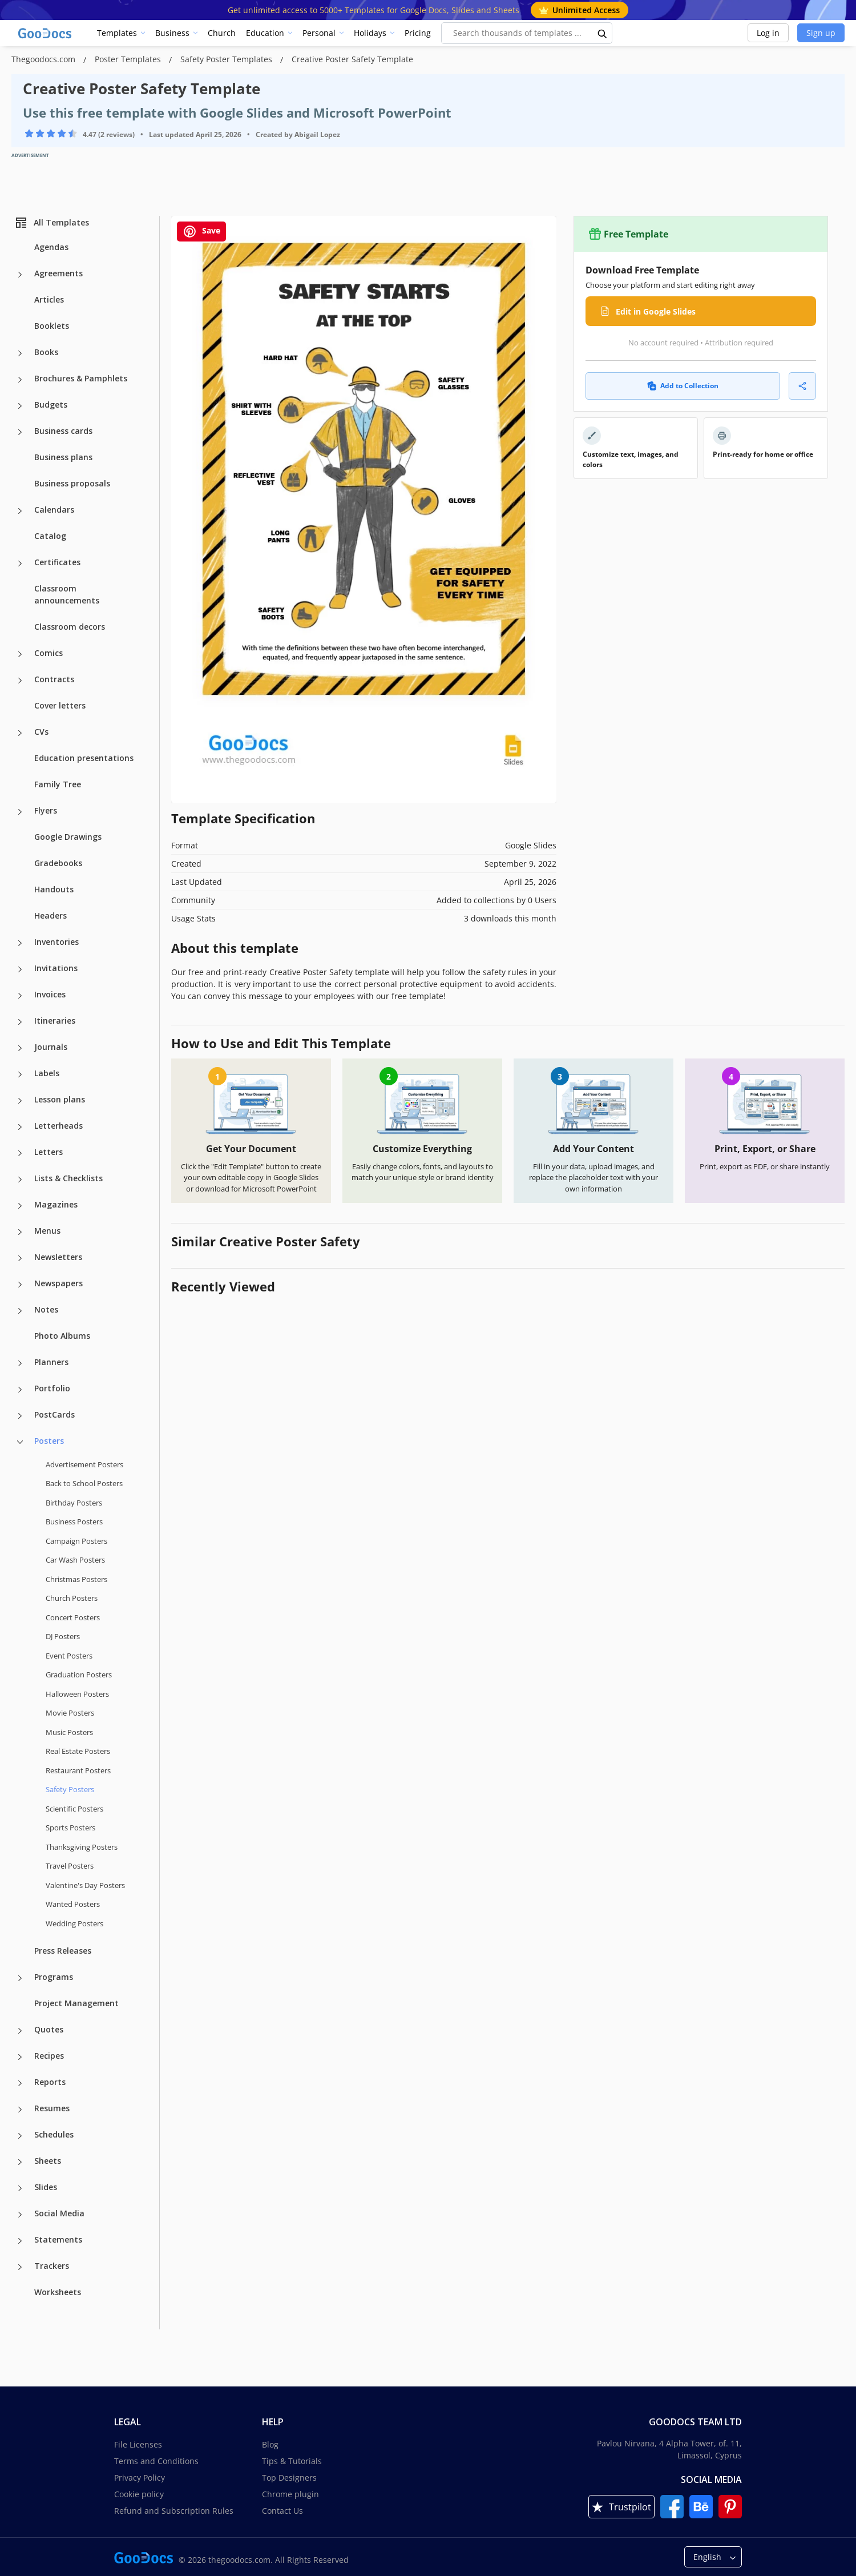 Image resolution: width=856 pixels, height=2576 pixels. Describe the element at coordinates (77, 1694) in the screenshot. I see `Halloween Posters` at that location.